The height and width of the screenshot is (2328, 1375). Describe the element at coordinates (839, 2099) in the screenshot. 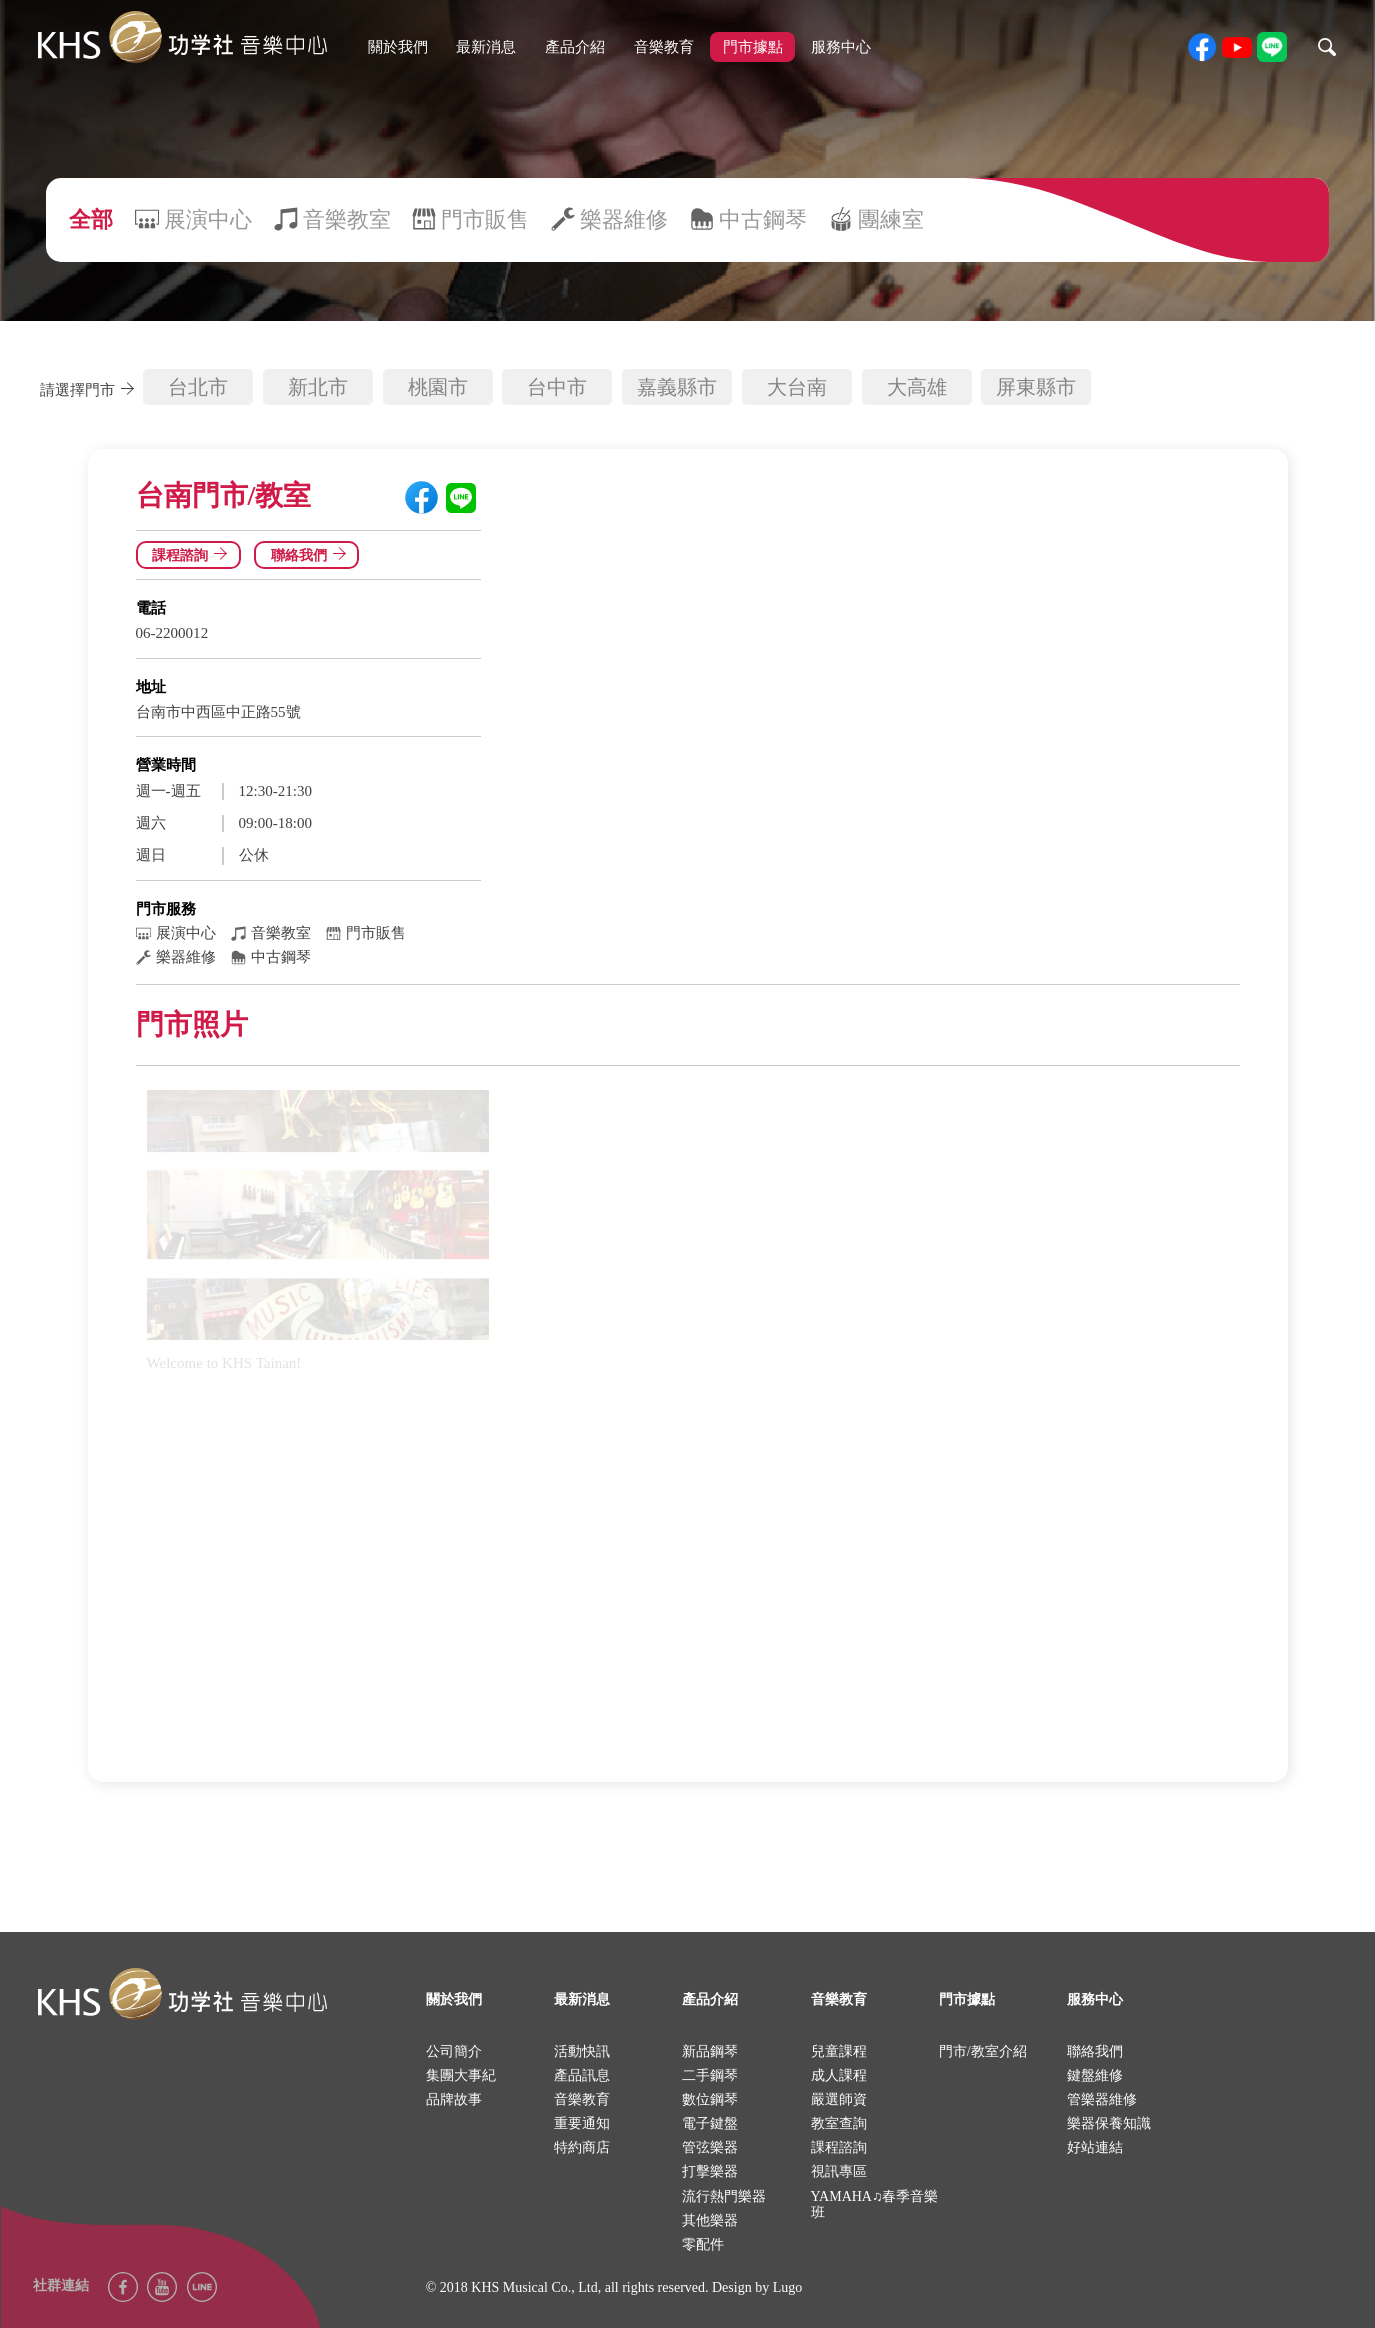

I see `嚴選師資` at that location.